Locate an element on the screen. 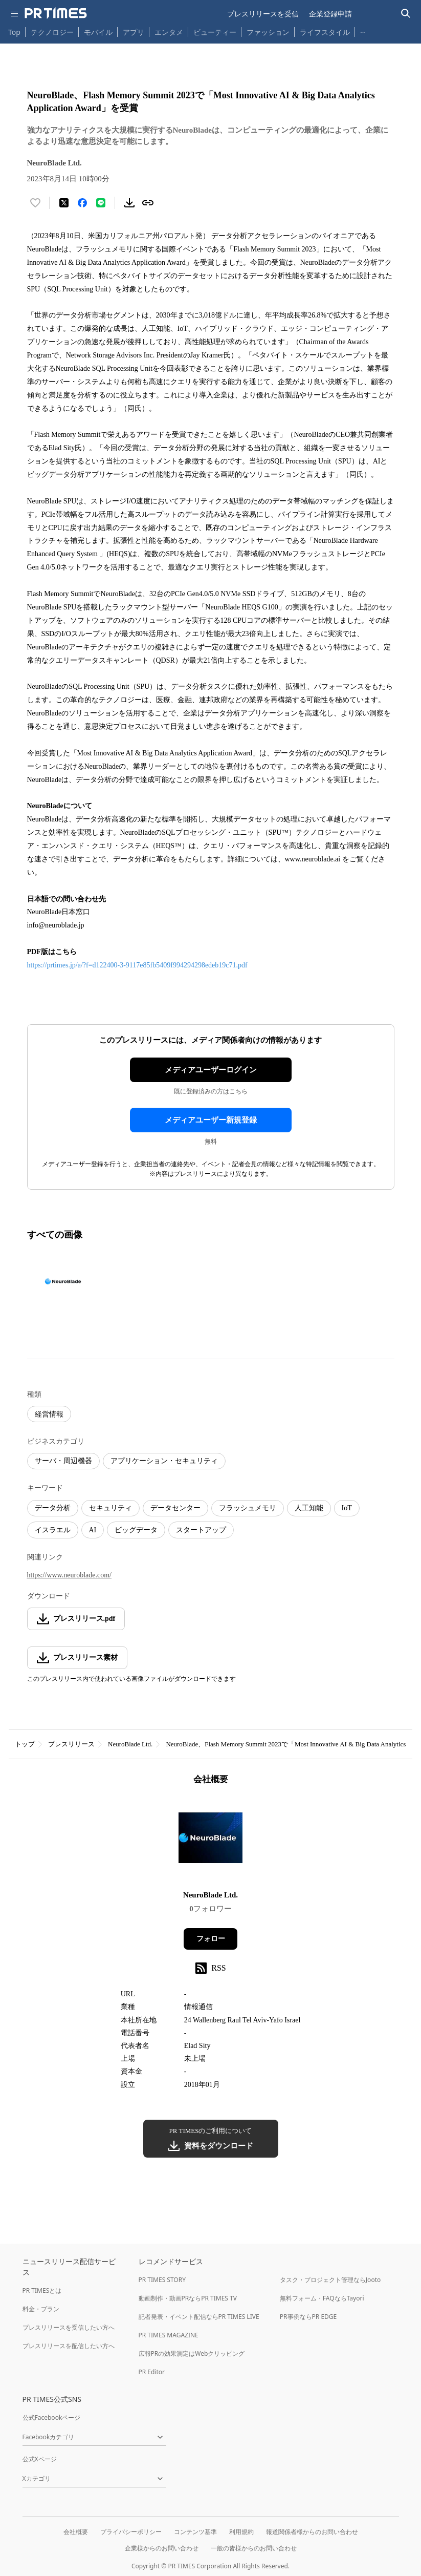  料金・プラン is located at coordinates (41, 2309).